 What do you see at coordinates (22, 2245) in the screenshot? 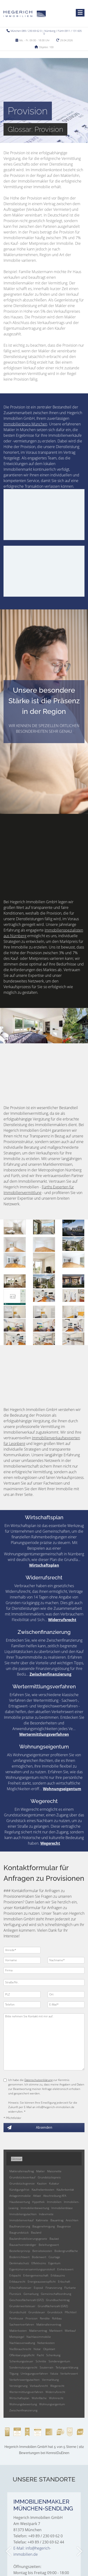
I see `Bausachverständiger` at bounding box center [22, 2245].